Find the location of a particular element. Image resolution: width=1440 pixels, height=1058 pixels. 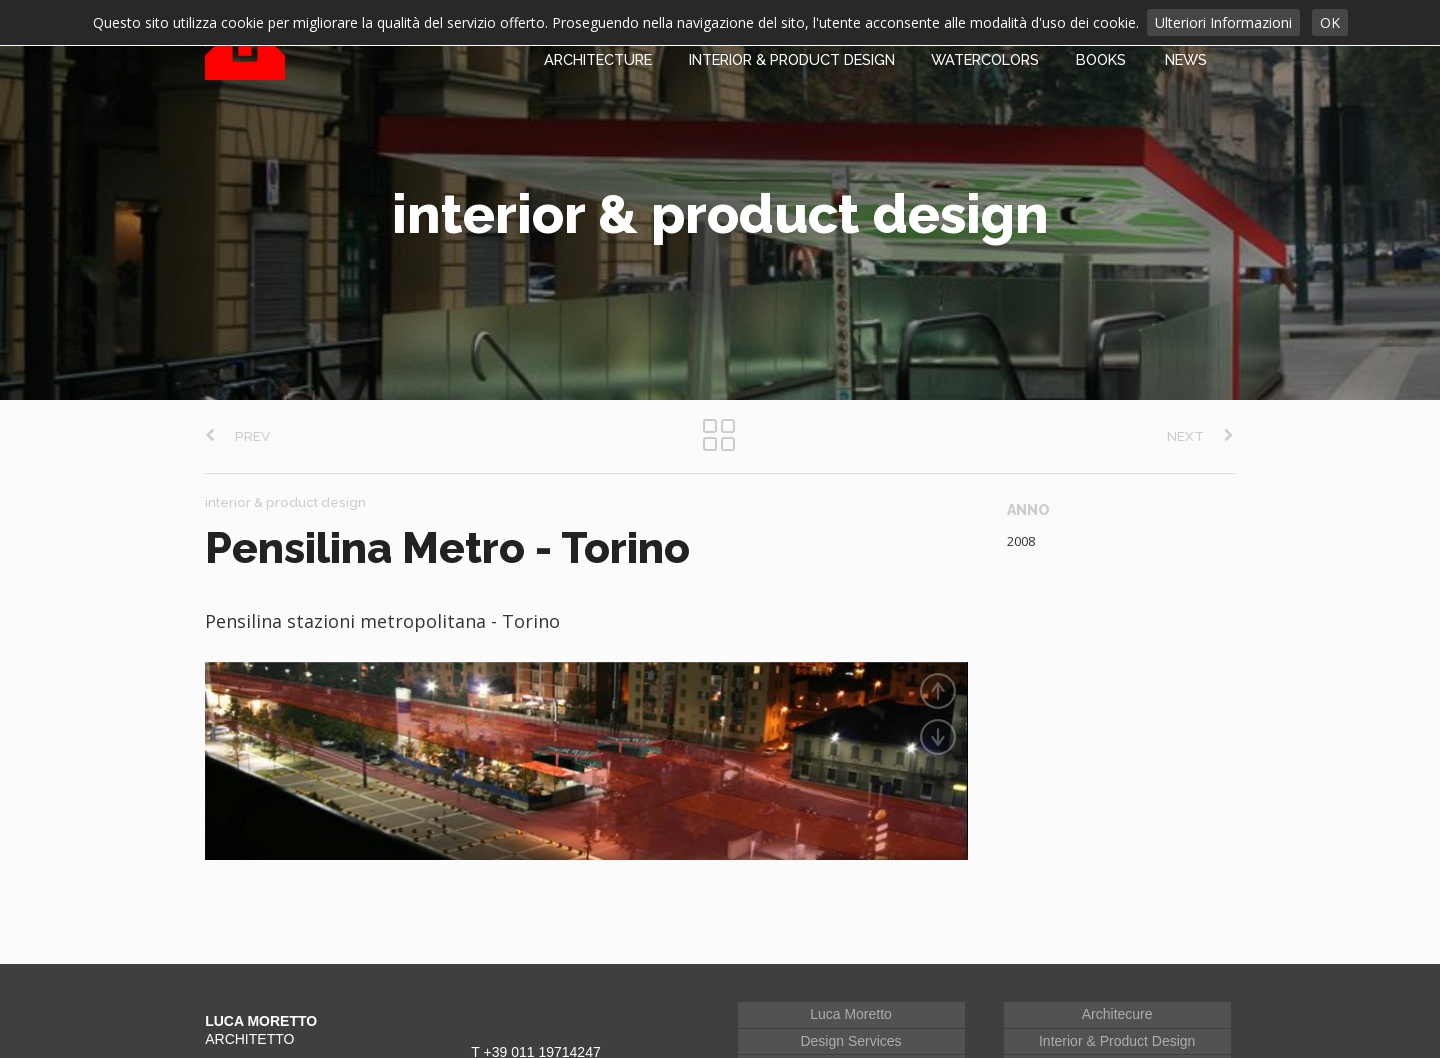

Architecure is located at coordinates (1117, 998).